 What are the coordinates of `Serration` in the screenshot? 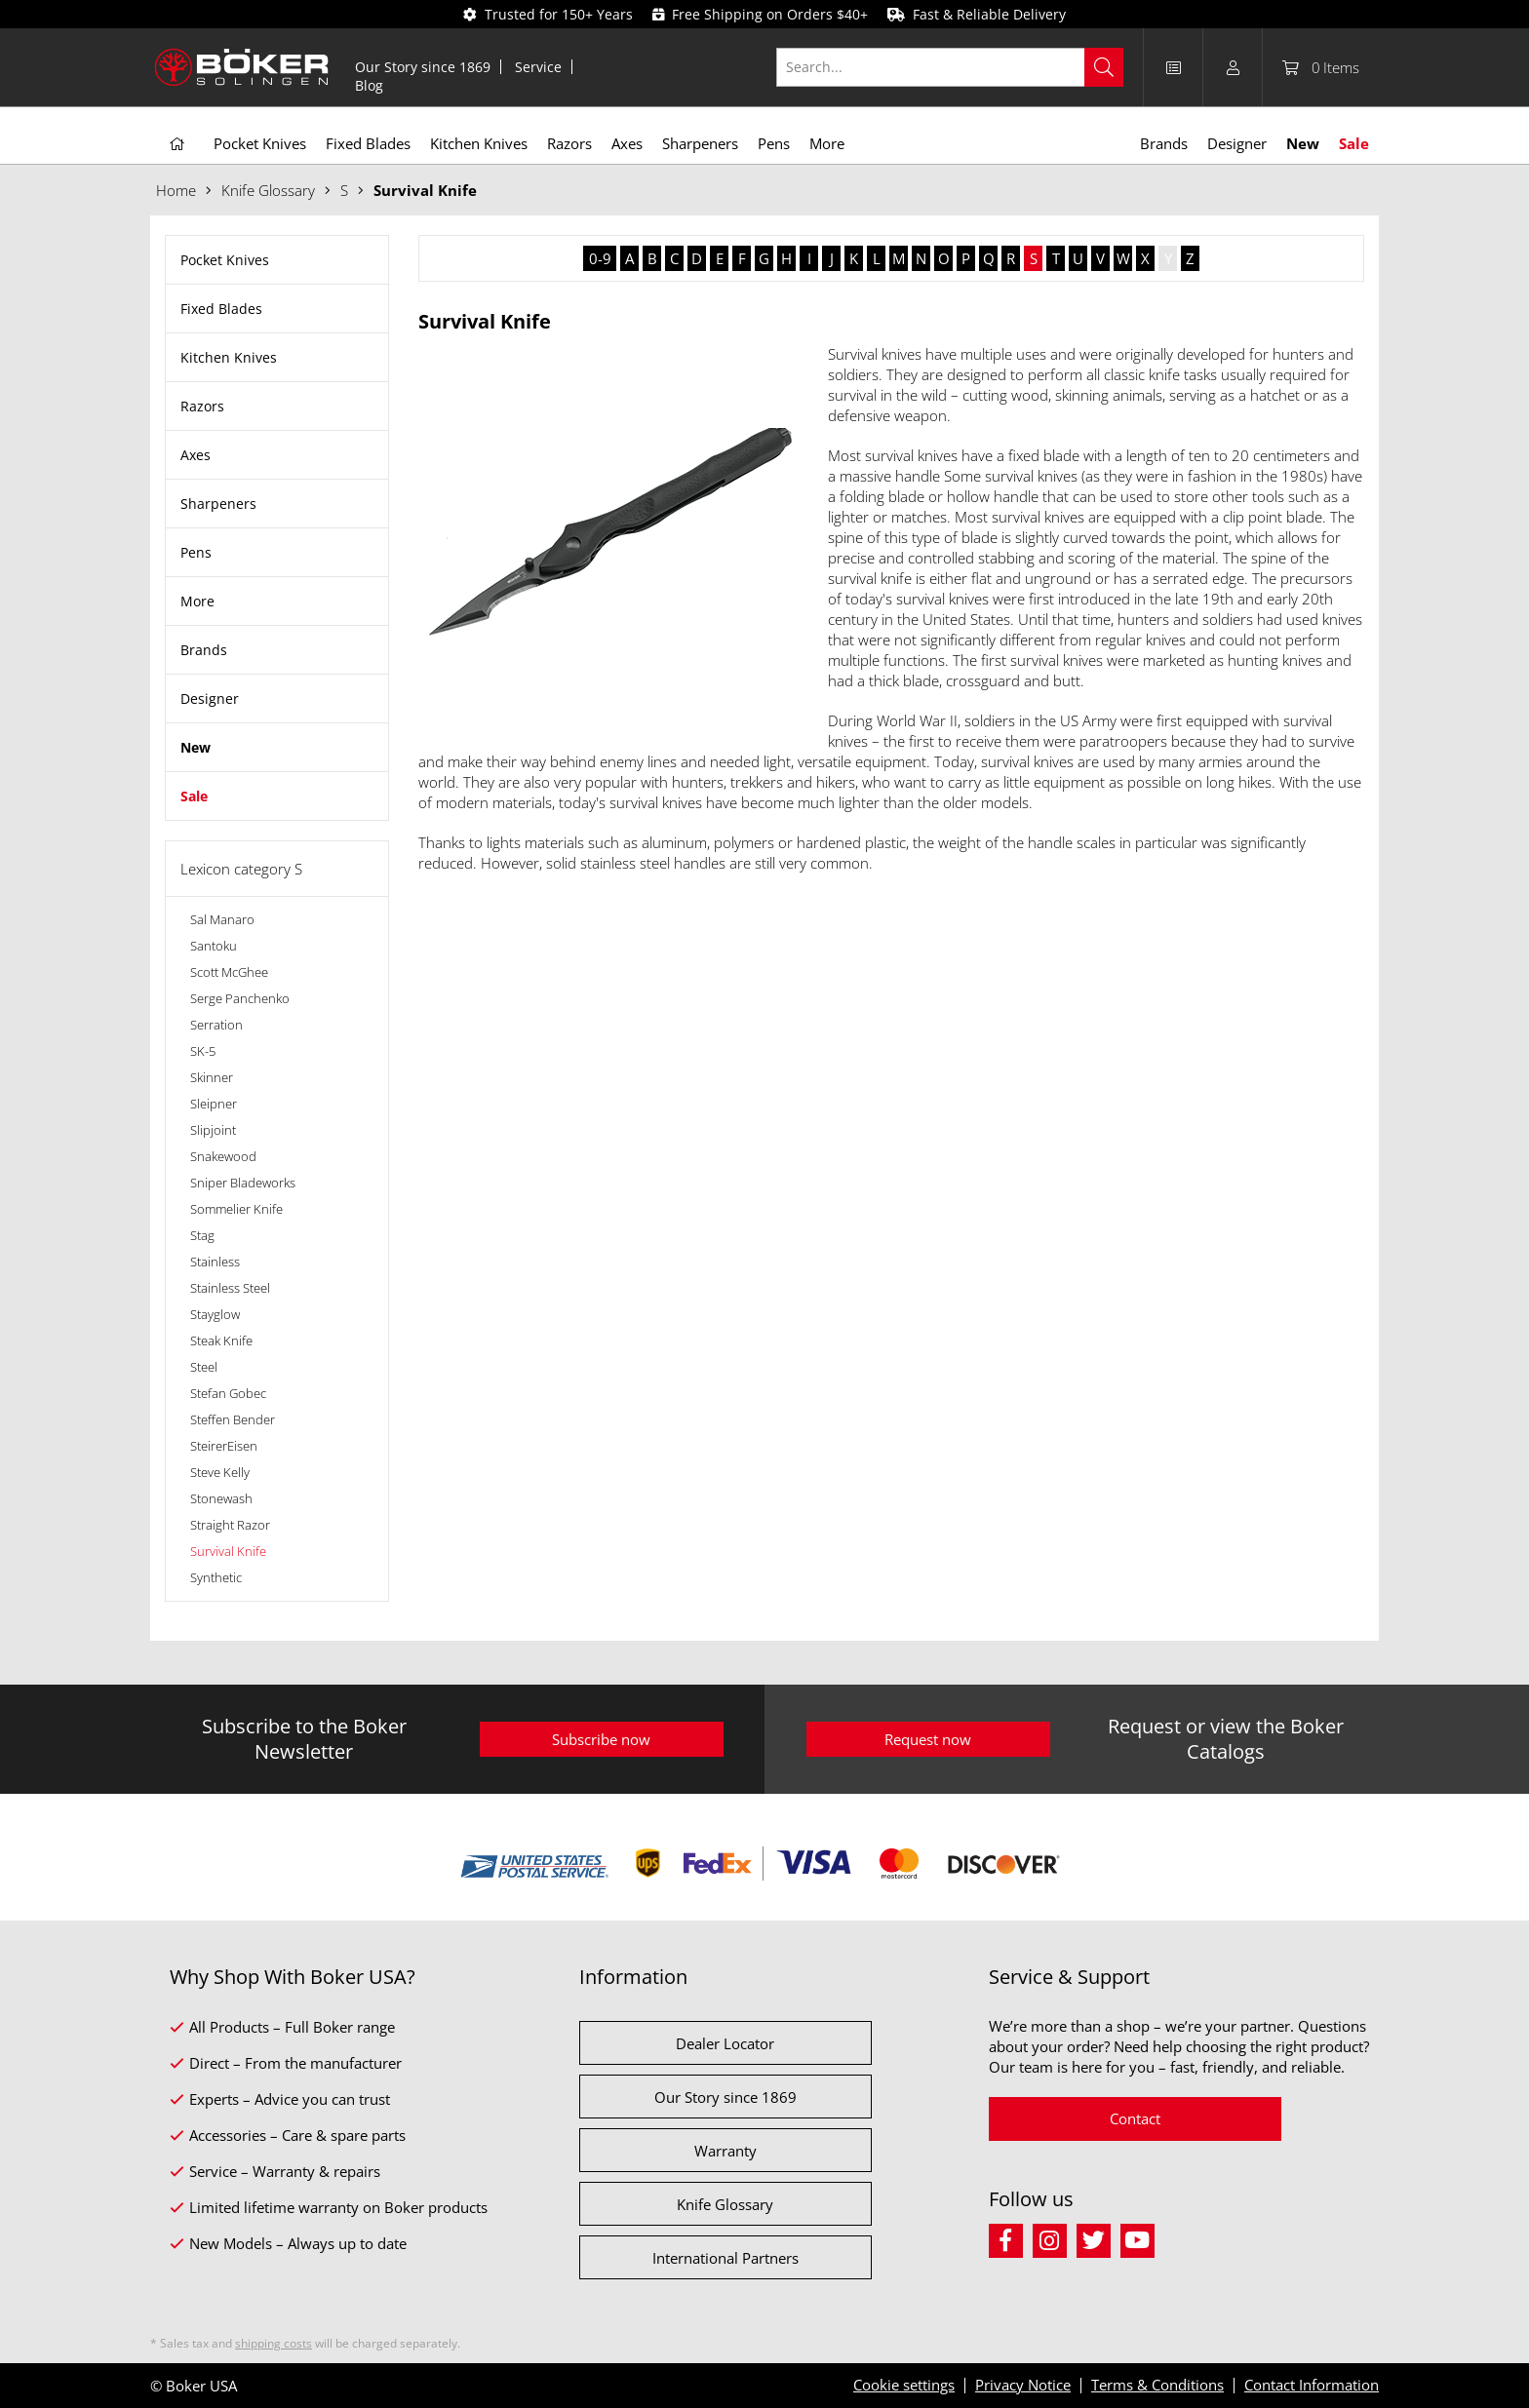 It's located at (216, 1024).